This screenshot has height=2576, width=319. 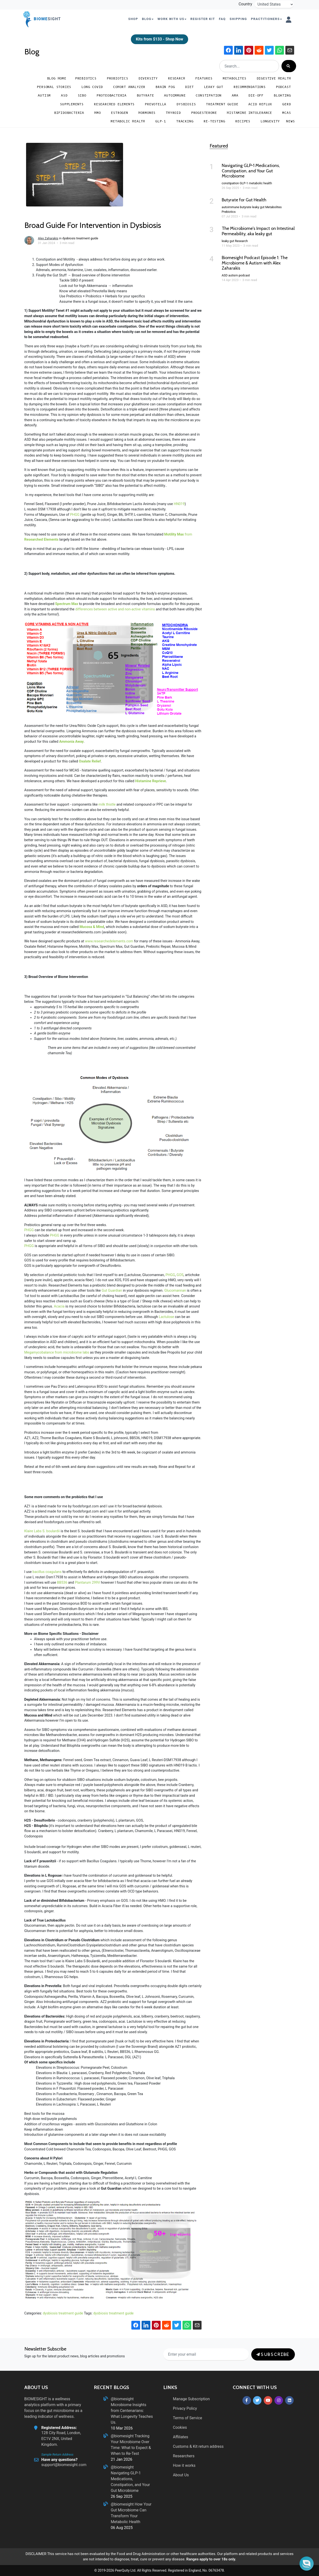 I want to click on FAQ, so click(x=222, y=19).